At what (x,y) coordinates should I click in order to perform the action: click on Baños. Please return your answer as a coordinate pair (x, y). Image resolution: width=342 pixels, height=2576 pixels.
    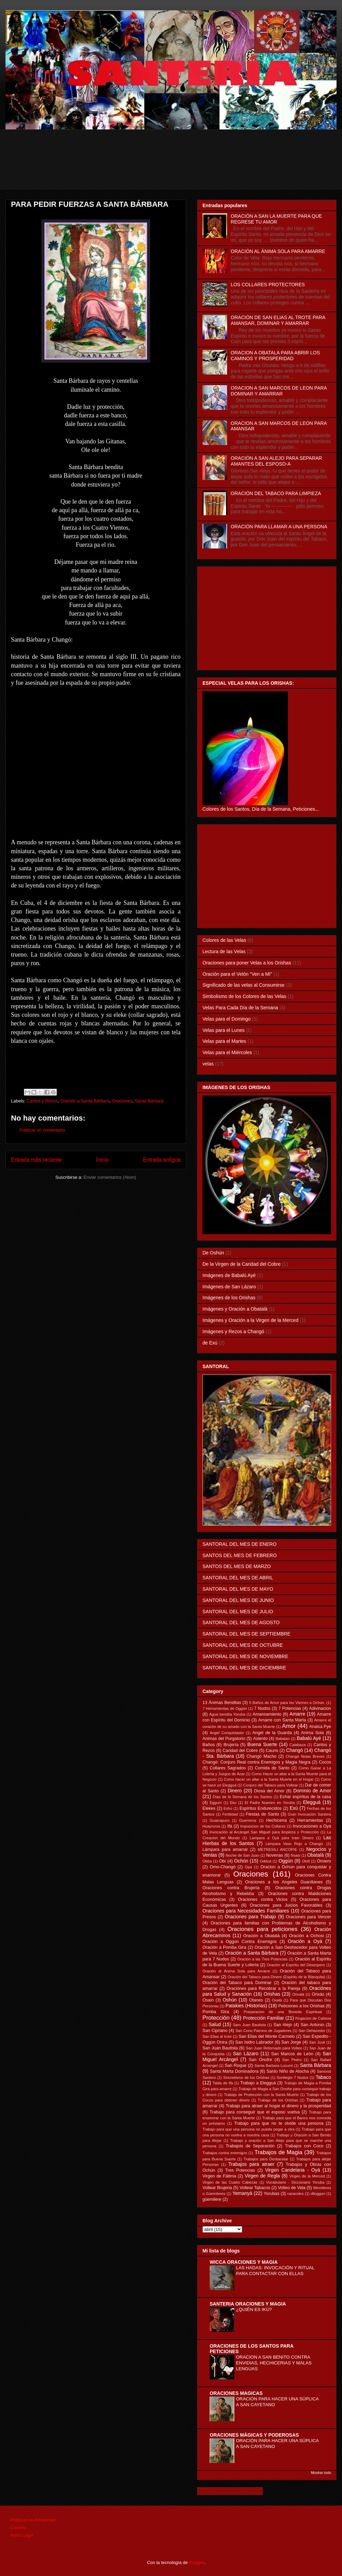
    Looking at the image, I should click on (208, 1744).